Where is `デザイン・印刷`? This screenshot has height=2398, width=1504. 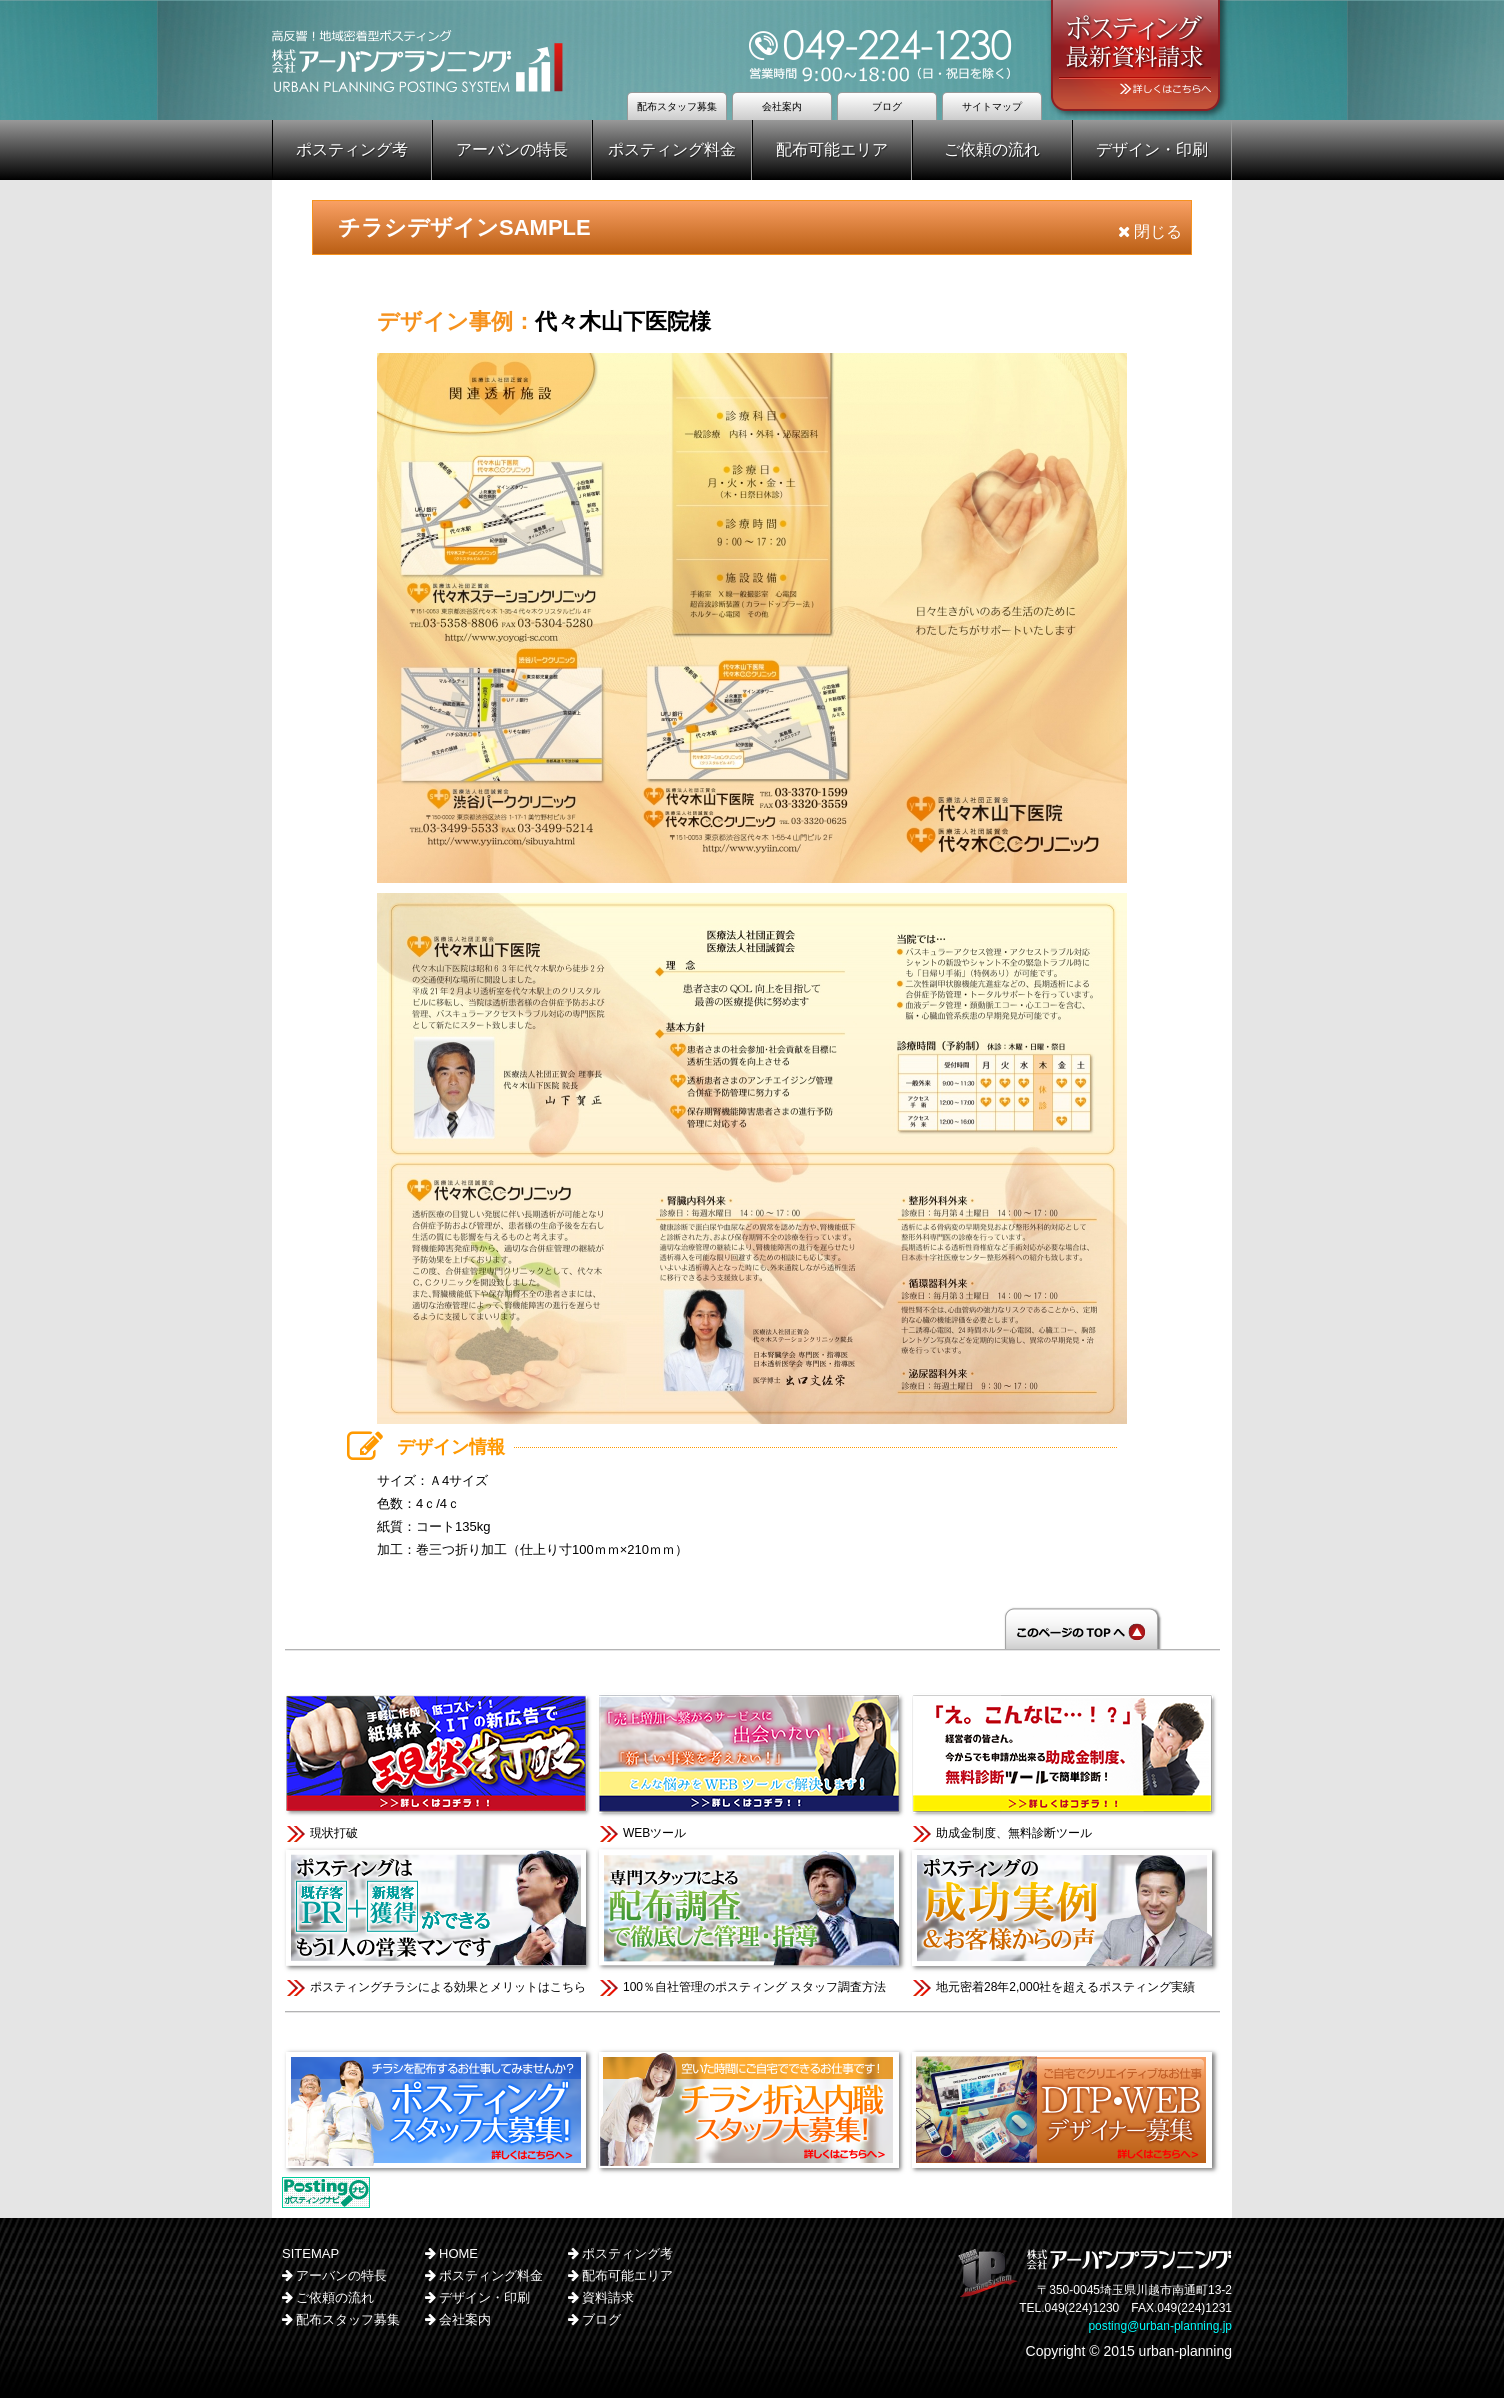
デザイン・印刷 is located at coordinates (1152, 149).